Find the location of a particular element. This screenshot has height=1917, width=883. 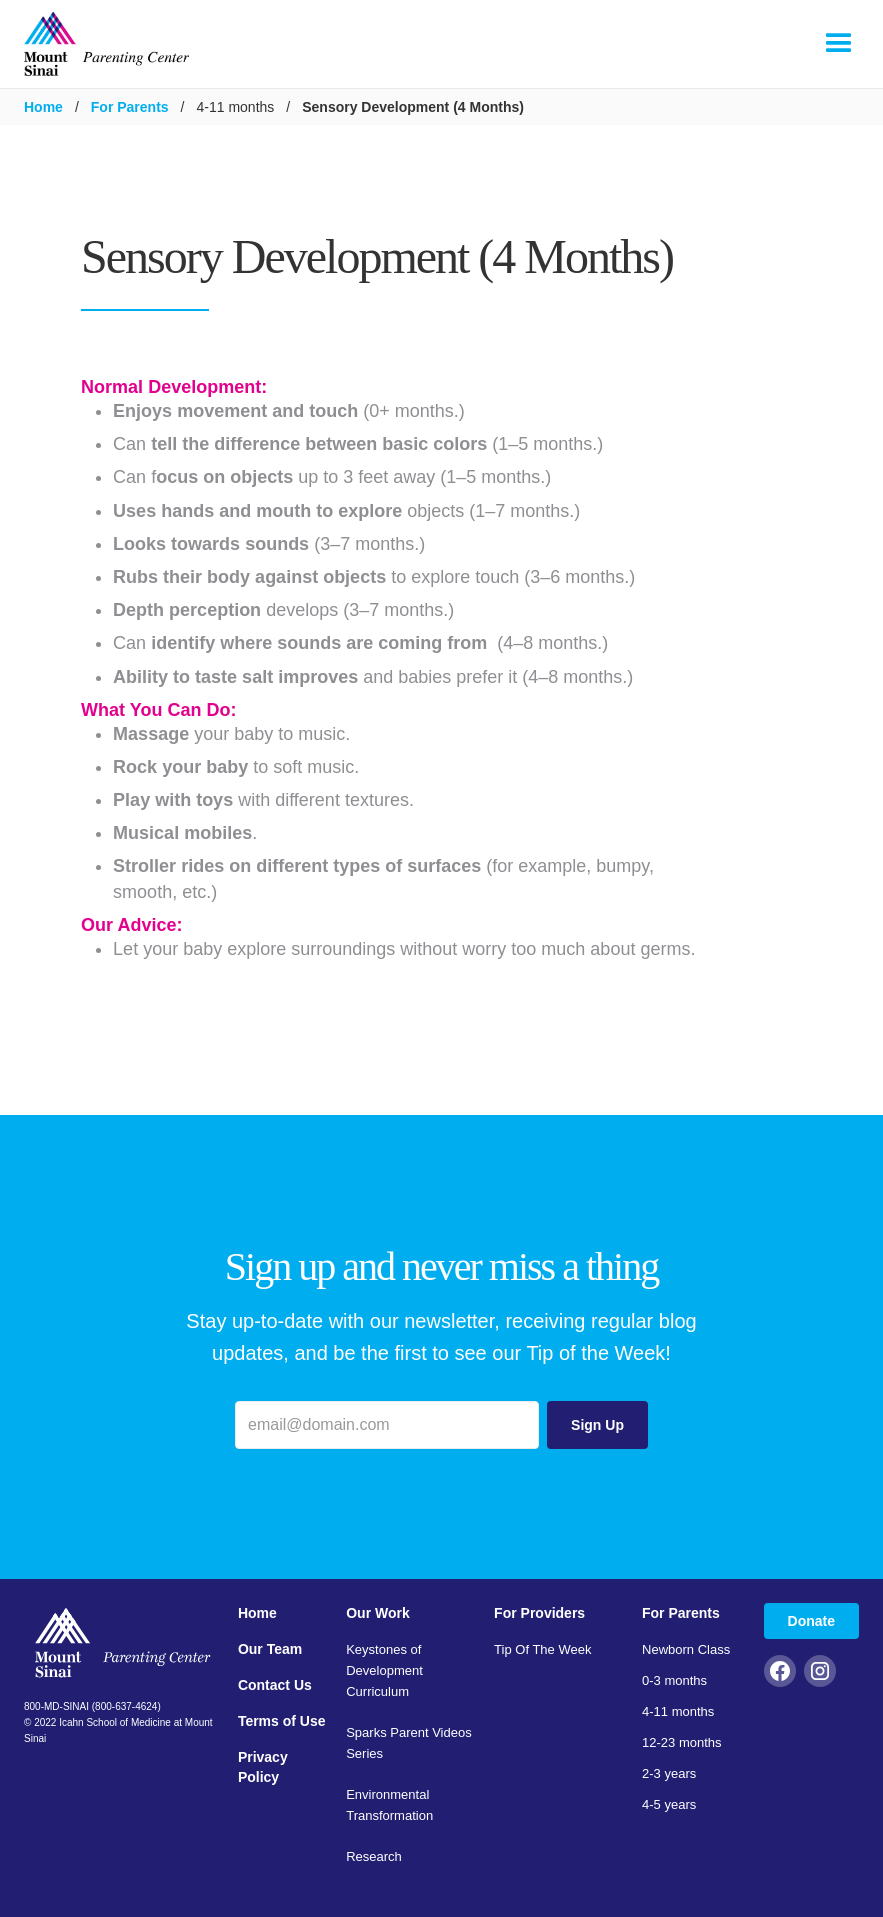

Our Team is located at coordinates (270, 1649).